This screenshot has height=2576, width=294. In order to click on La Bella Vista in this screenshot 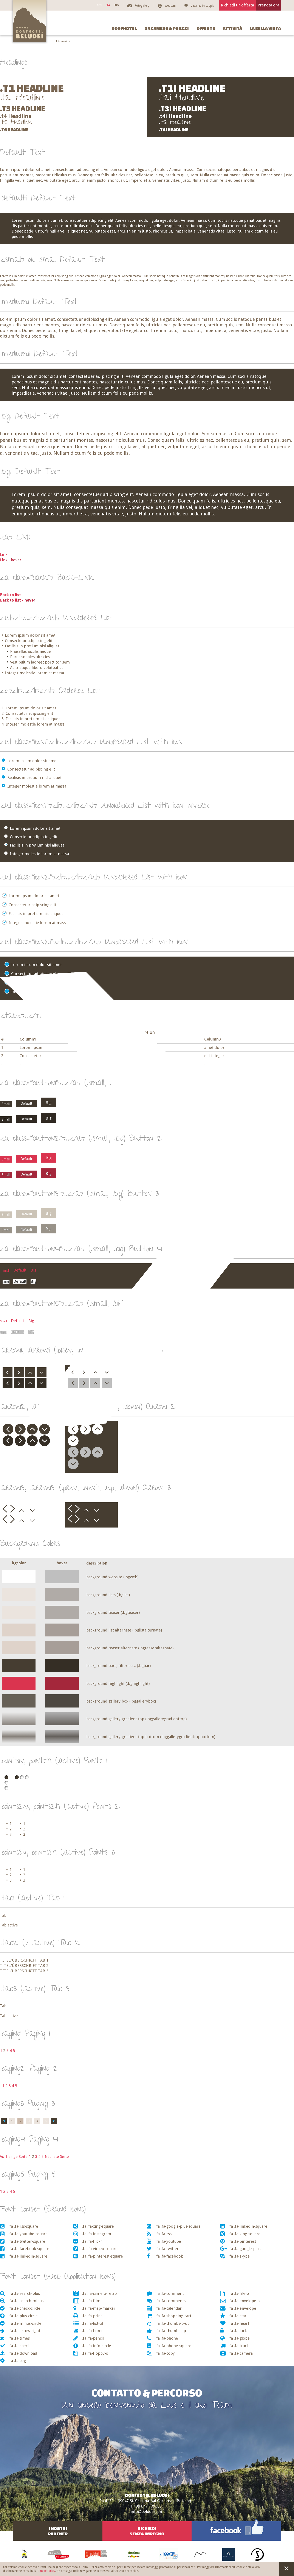, I will do `click(265, 28)`.